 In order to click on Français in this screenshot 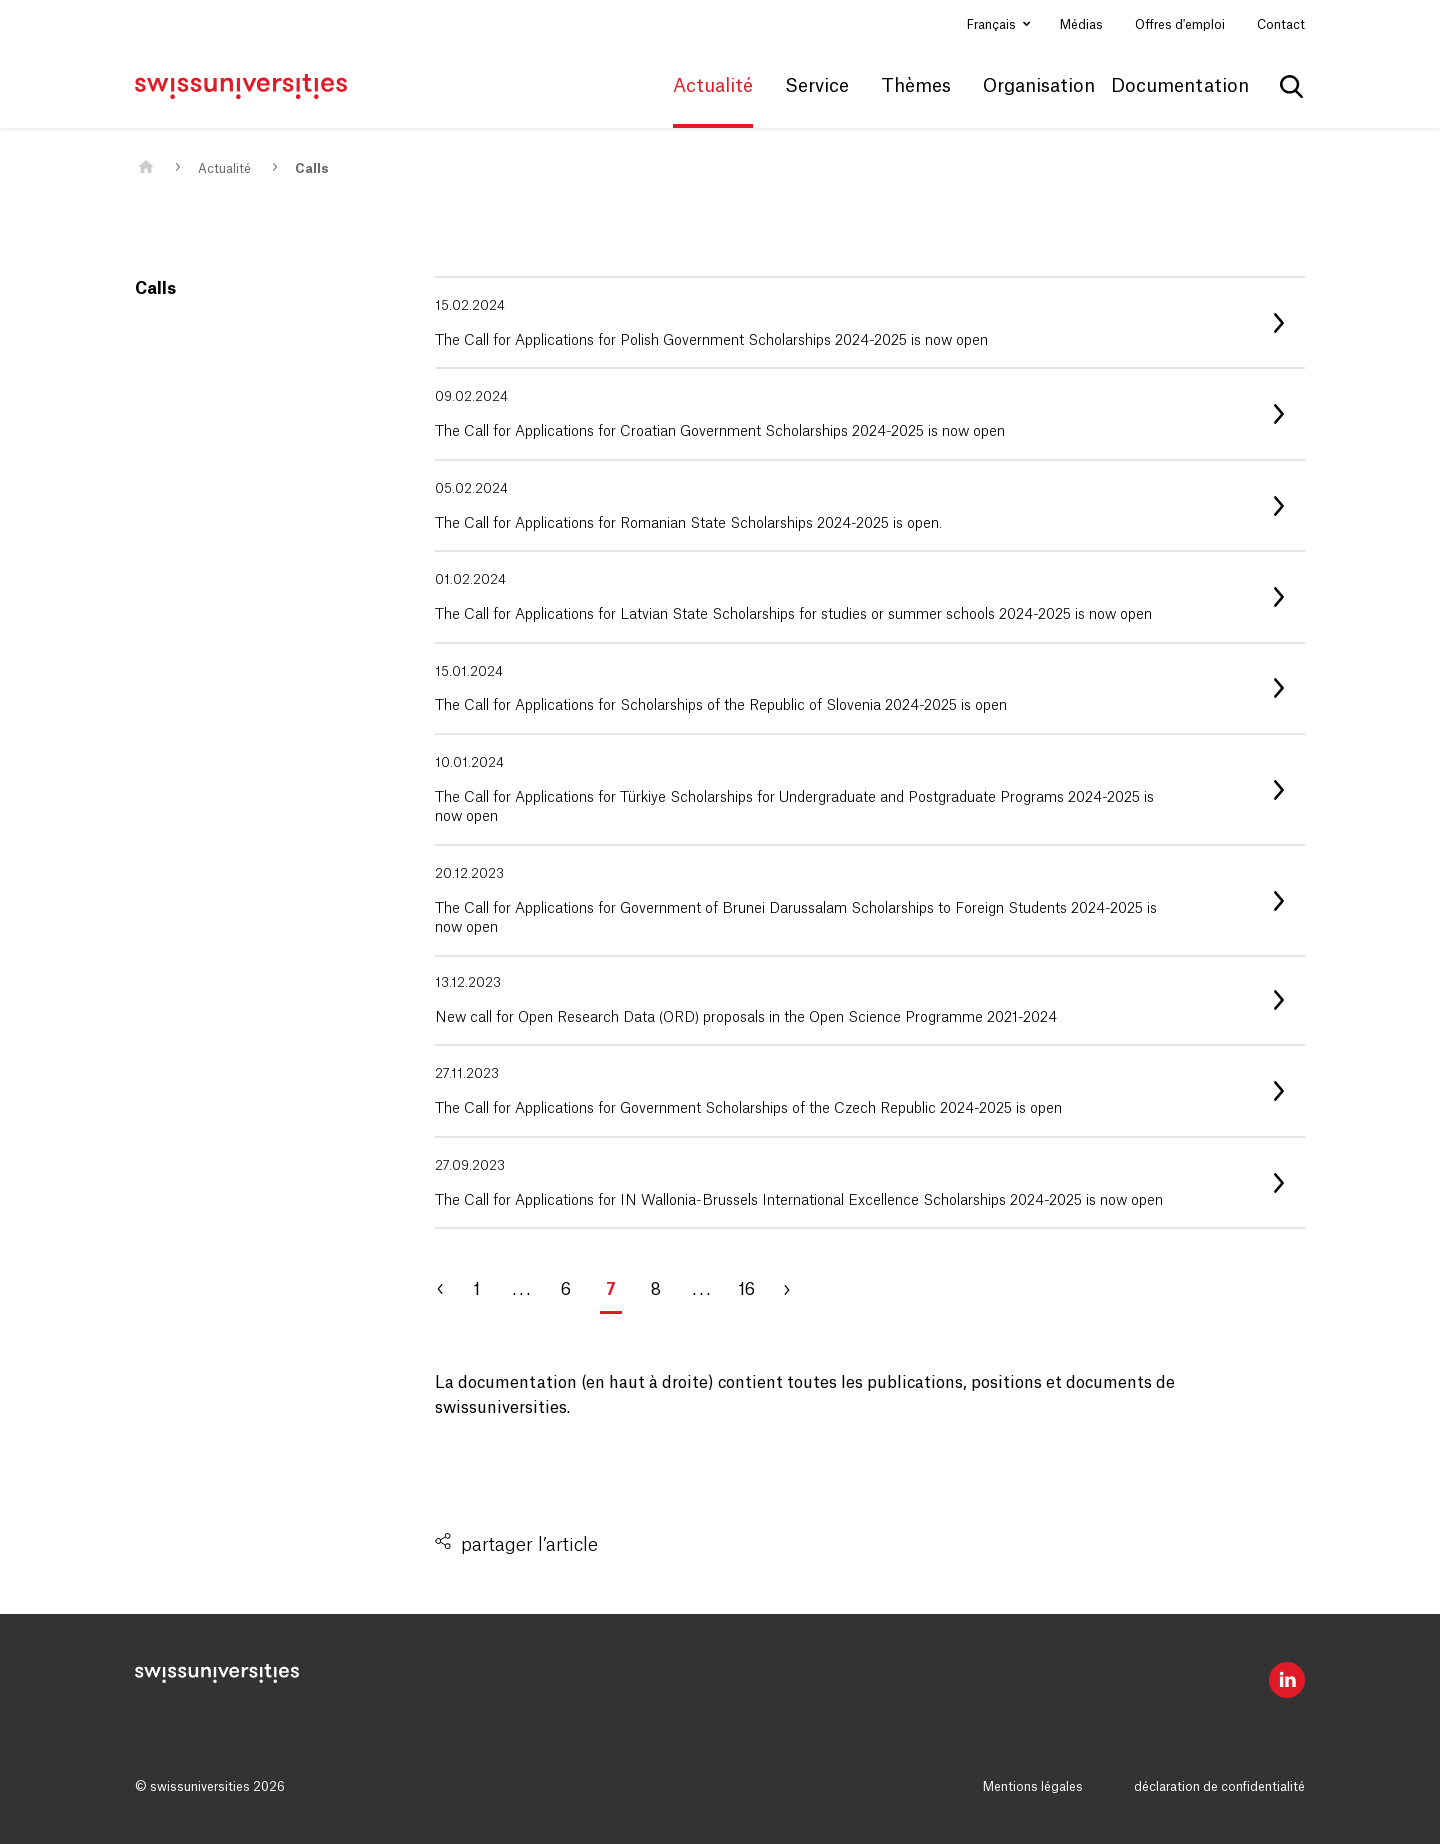, I will do `click(993, 25)`.